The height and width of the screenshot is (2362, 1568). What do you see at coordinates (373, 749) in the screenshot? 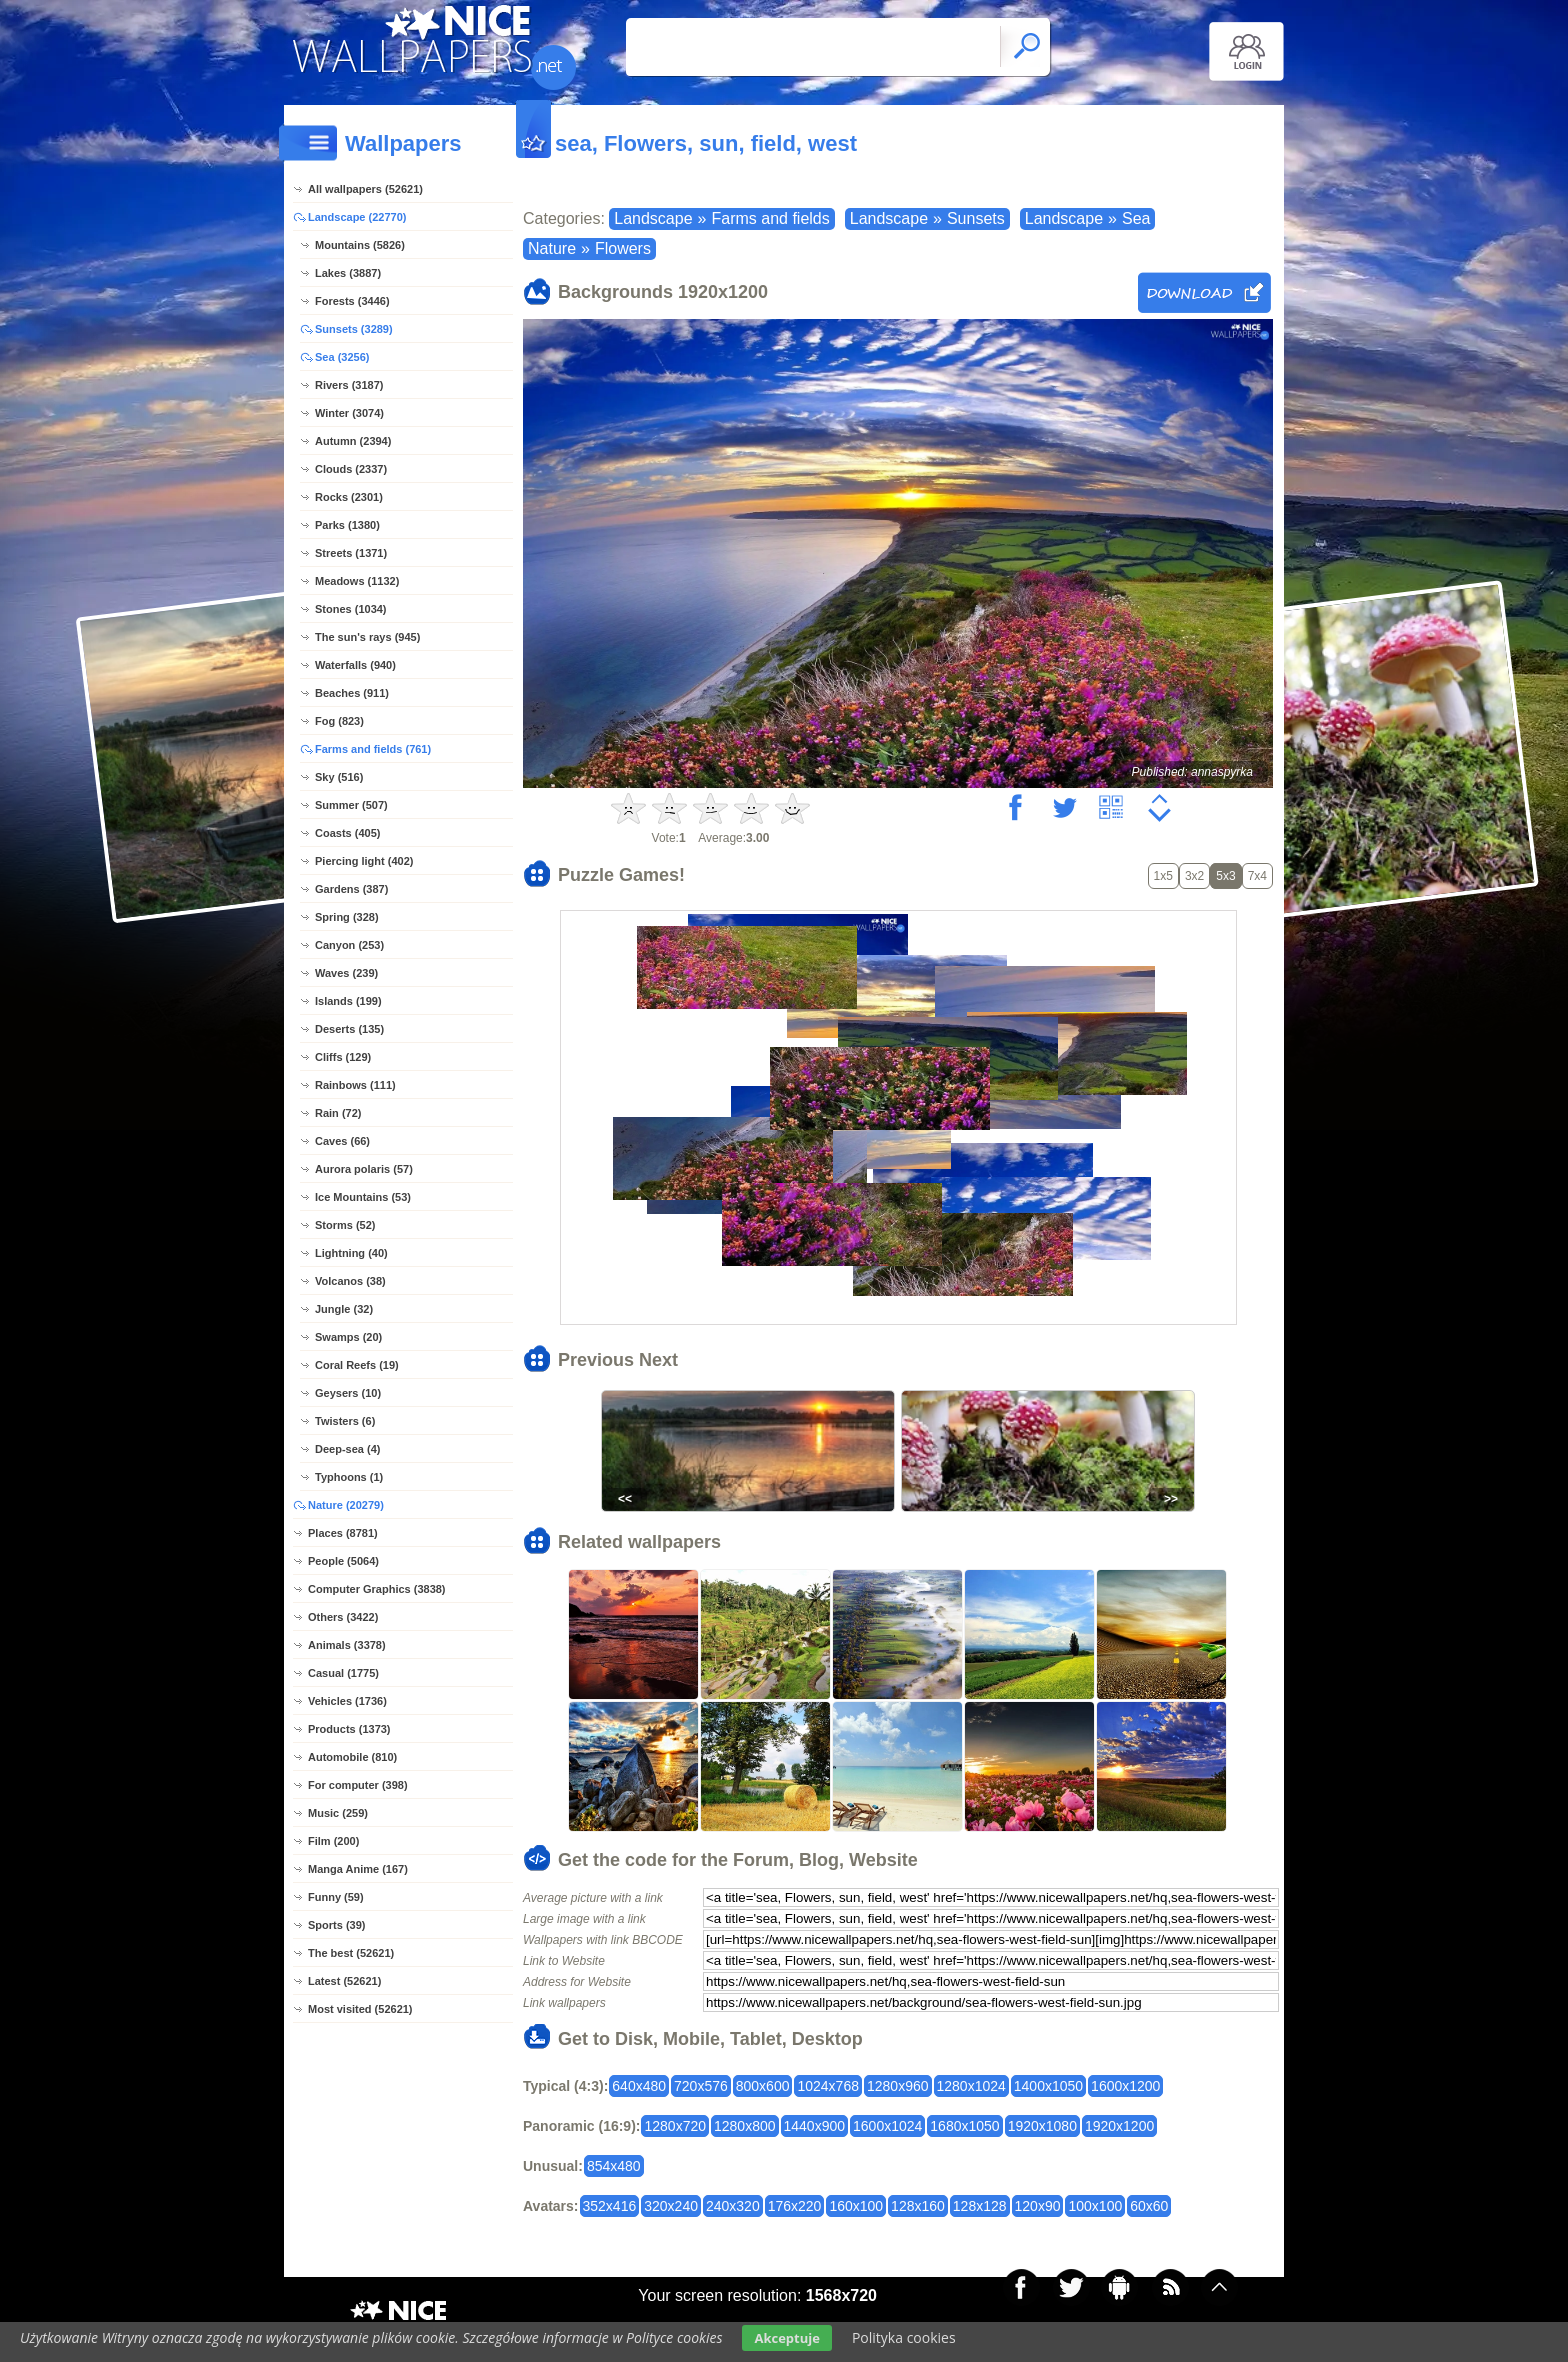
I see `Farms and fields (761)` at bounding box center [373, 749].